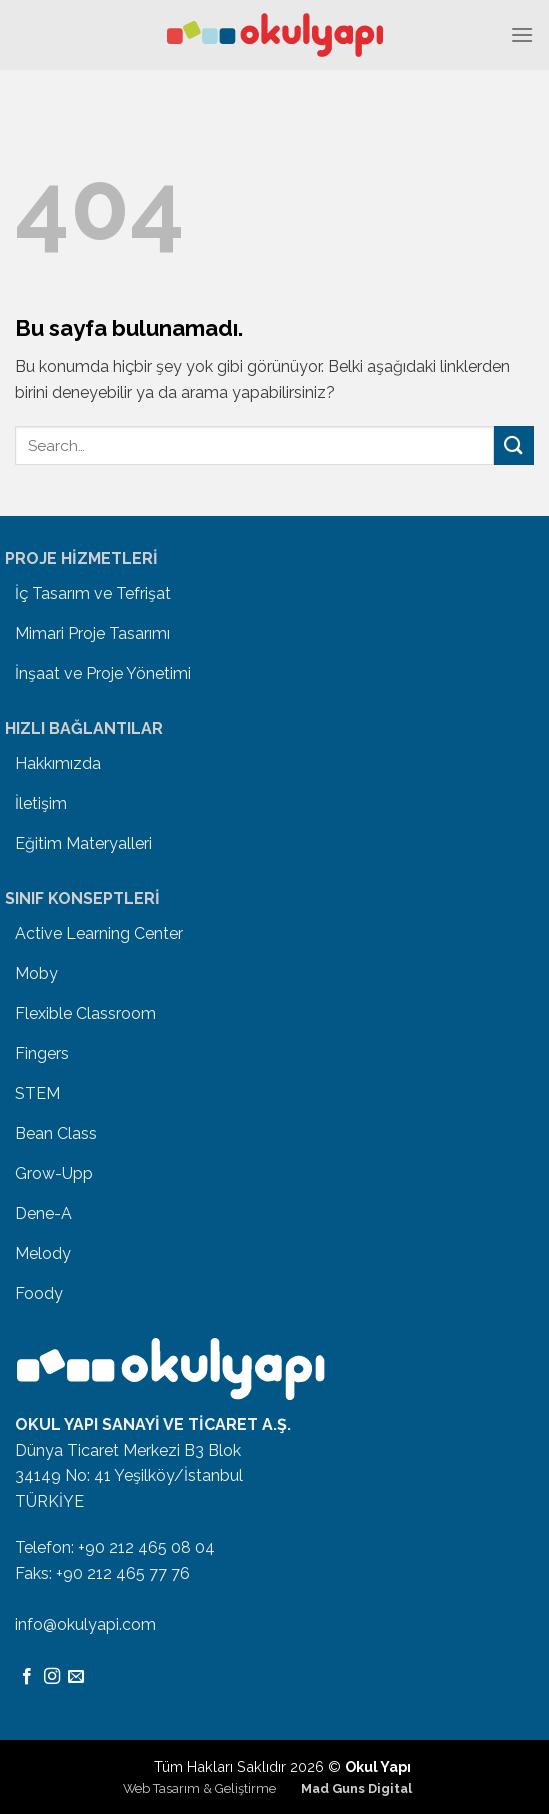 The image size is (549, 1814). Describe the element at coordinates (514, 445) in the screenshot. I see `[Submit]` at that location.